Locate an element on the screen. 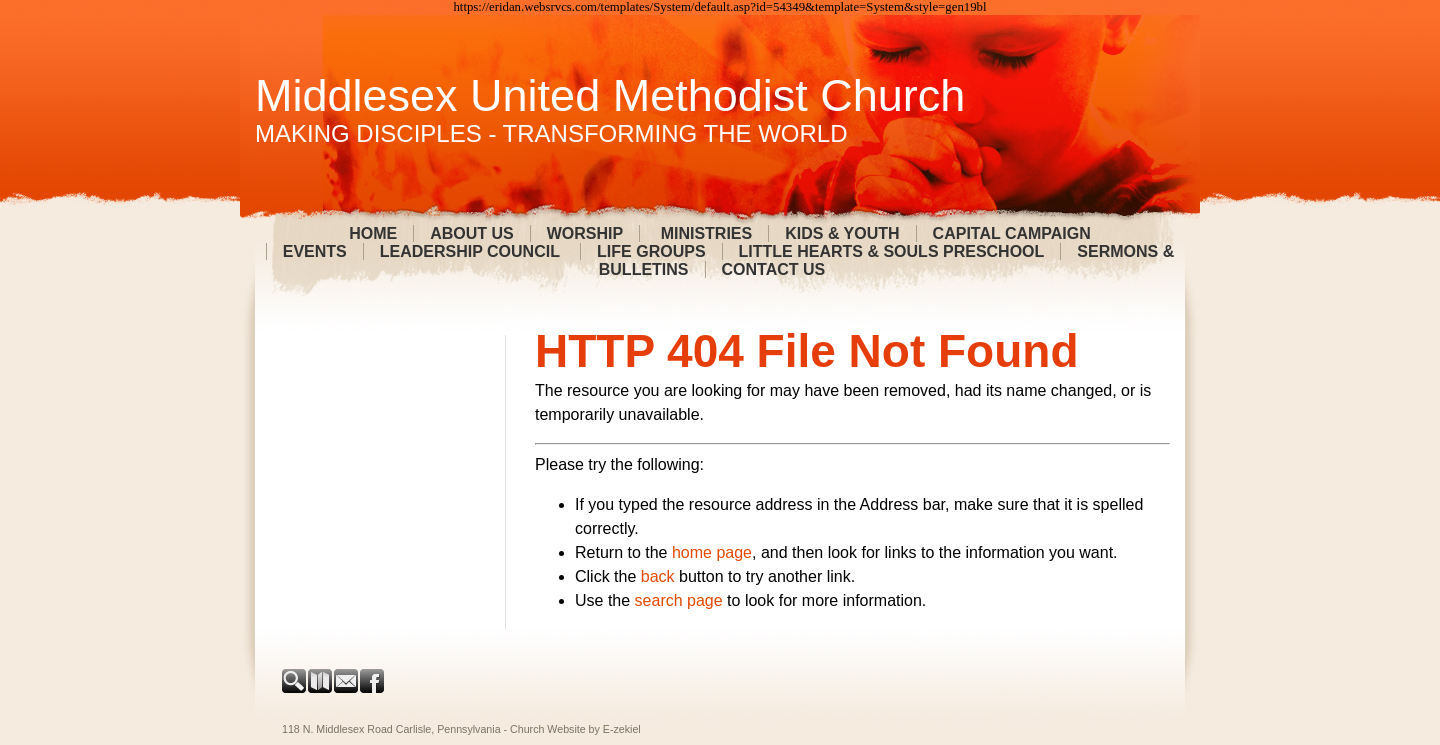  Ministries is located at coordinates (704, 233).